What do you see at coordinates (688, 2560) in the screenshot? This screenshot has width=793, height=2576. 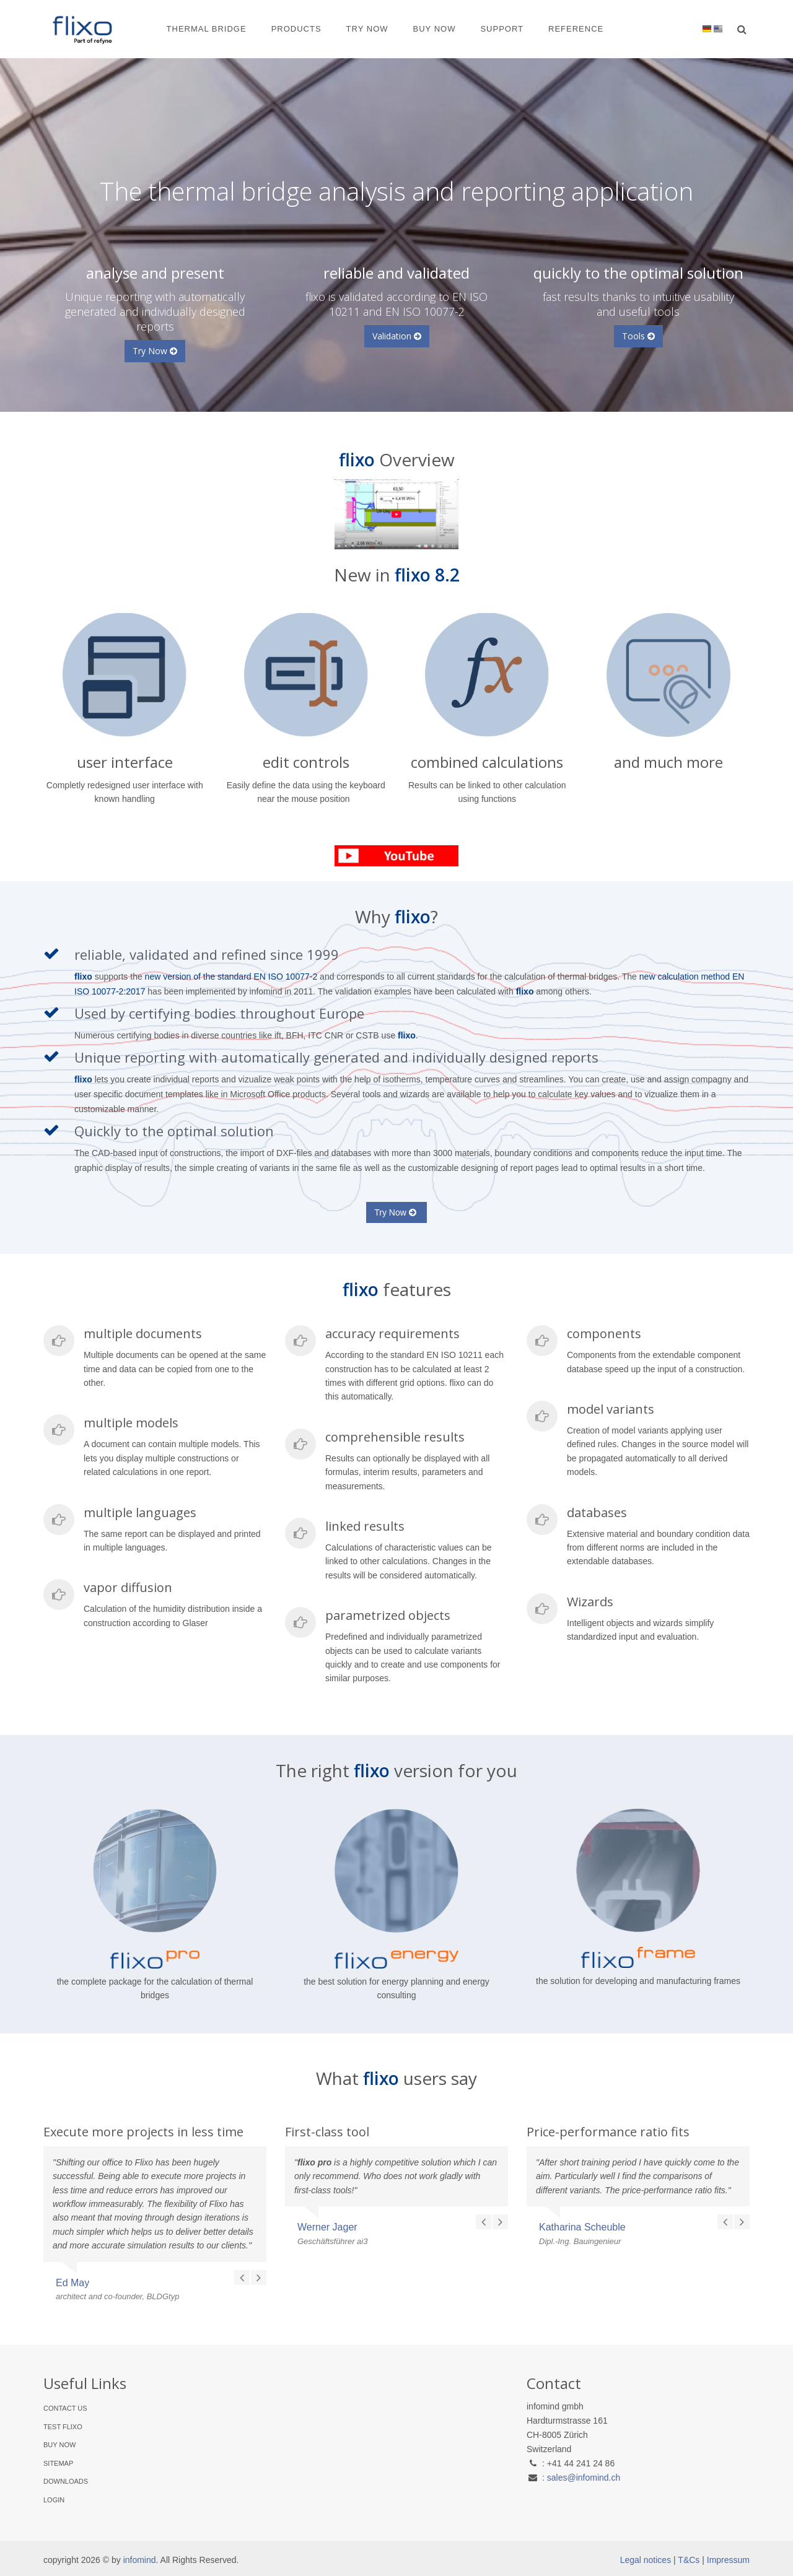 I see `T&Cs` at bounding box center [688, 2560].